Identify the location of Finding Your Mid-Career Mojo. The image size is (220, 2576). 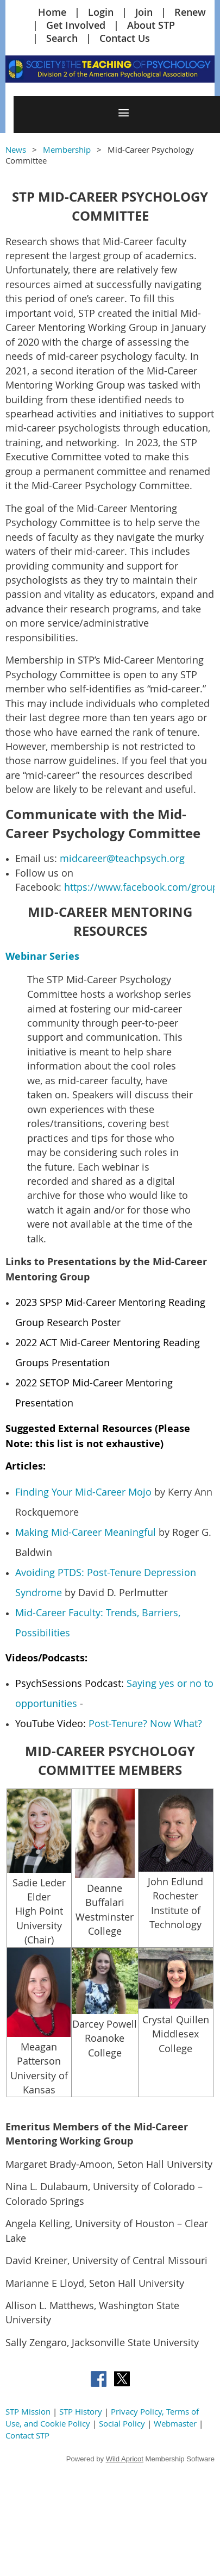
(83, 1491).